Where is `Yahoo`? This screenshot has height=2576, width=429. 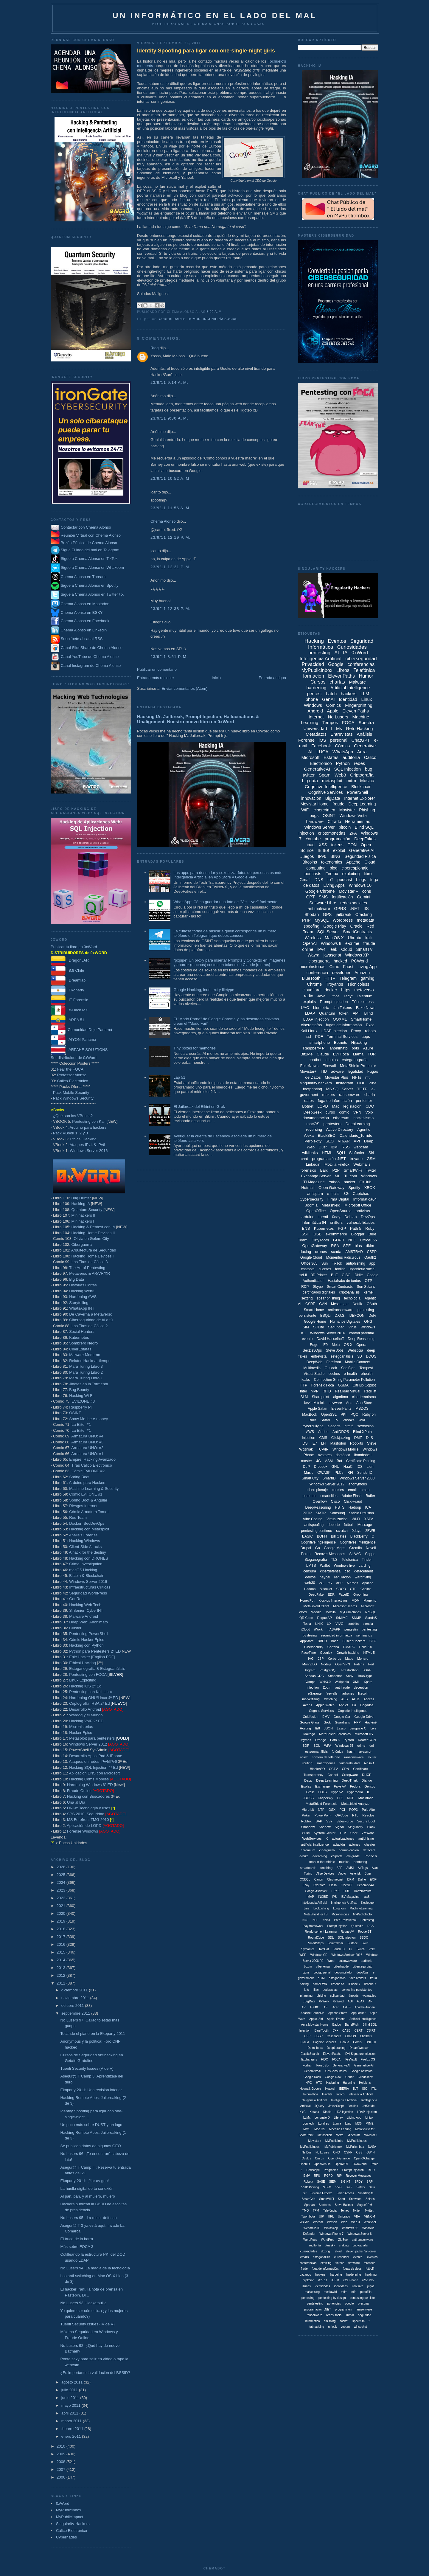
Yahoo is located at coordinates (334, 1182).